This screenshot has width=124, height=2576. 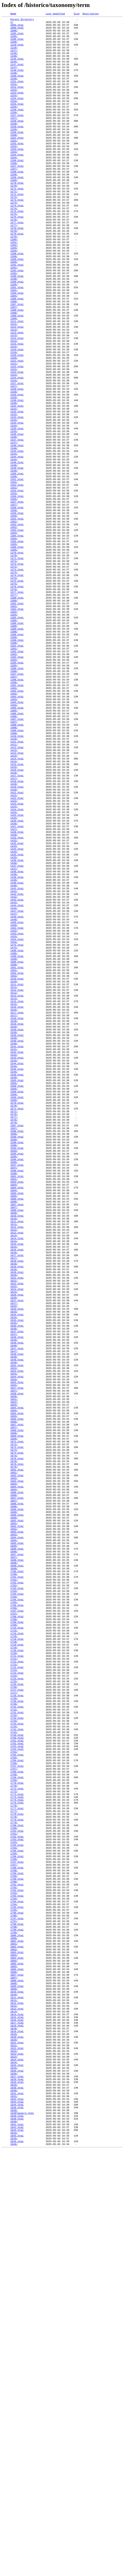 I want to click on 1409.html, so click(x=17, y=873).